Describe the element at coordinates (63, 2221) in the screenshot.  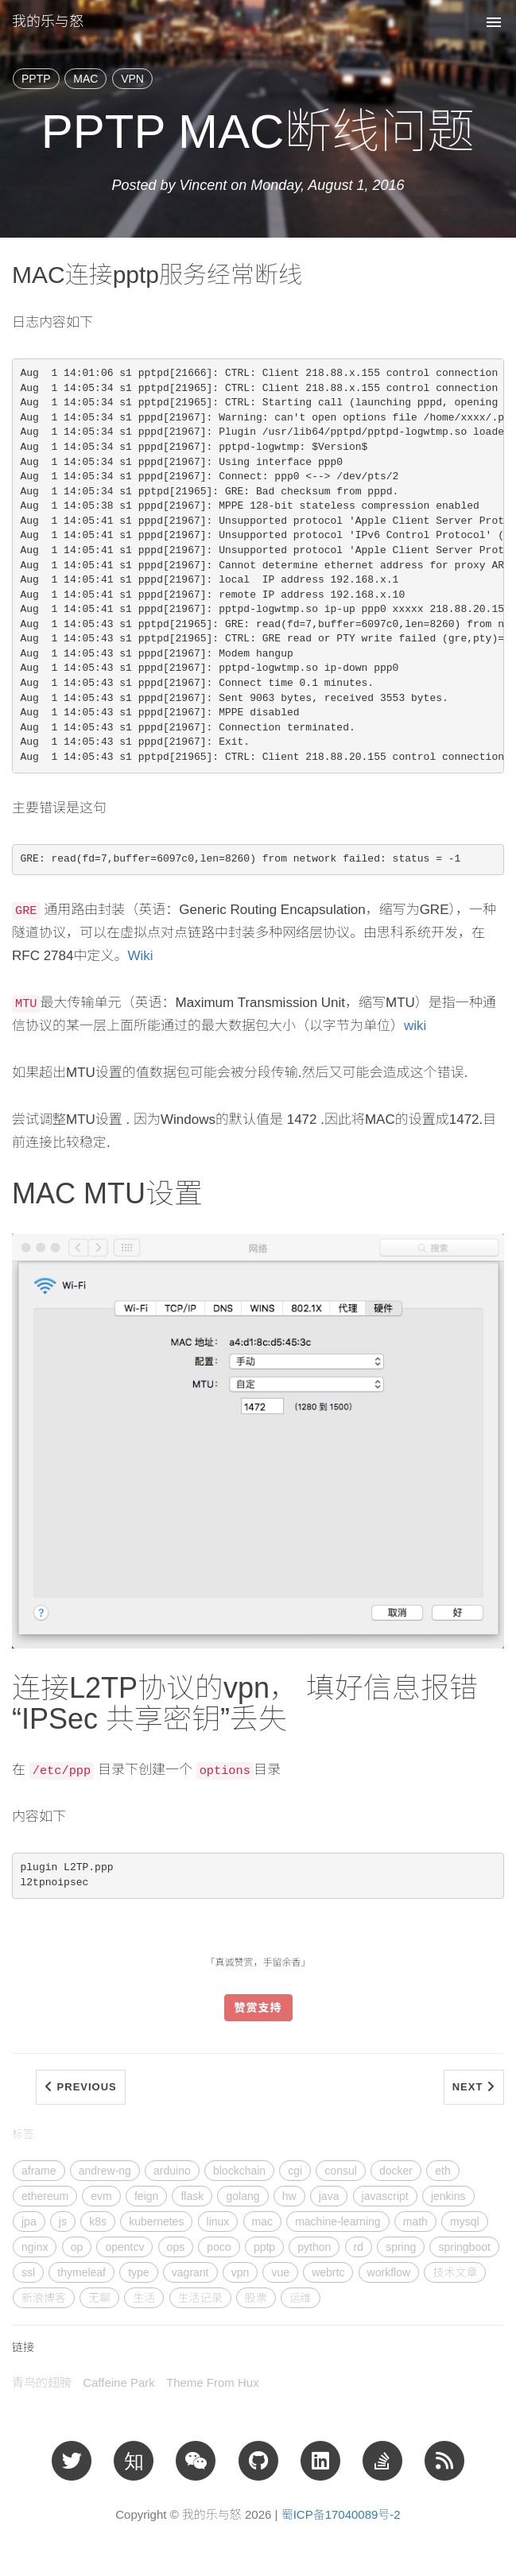
I see `js` at that location.